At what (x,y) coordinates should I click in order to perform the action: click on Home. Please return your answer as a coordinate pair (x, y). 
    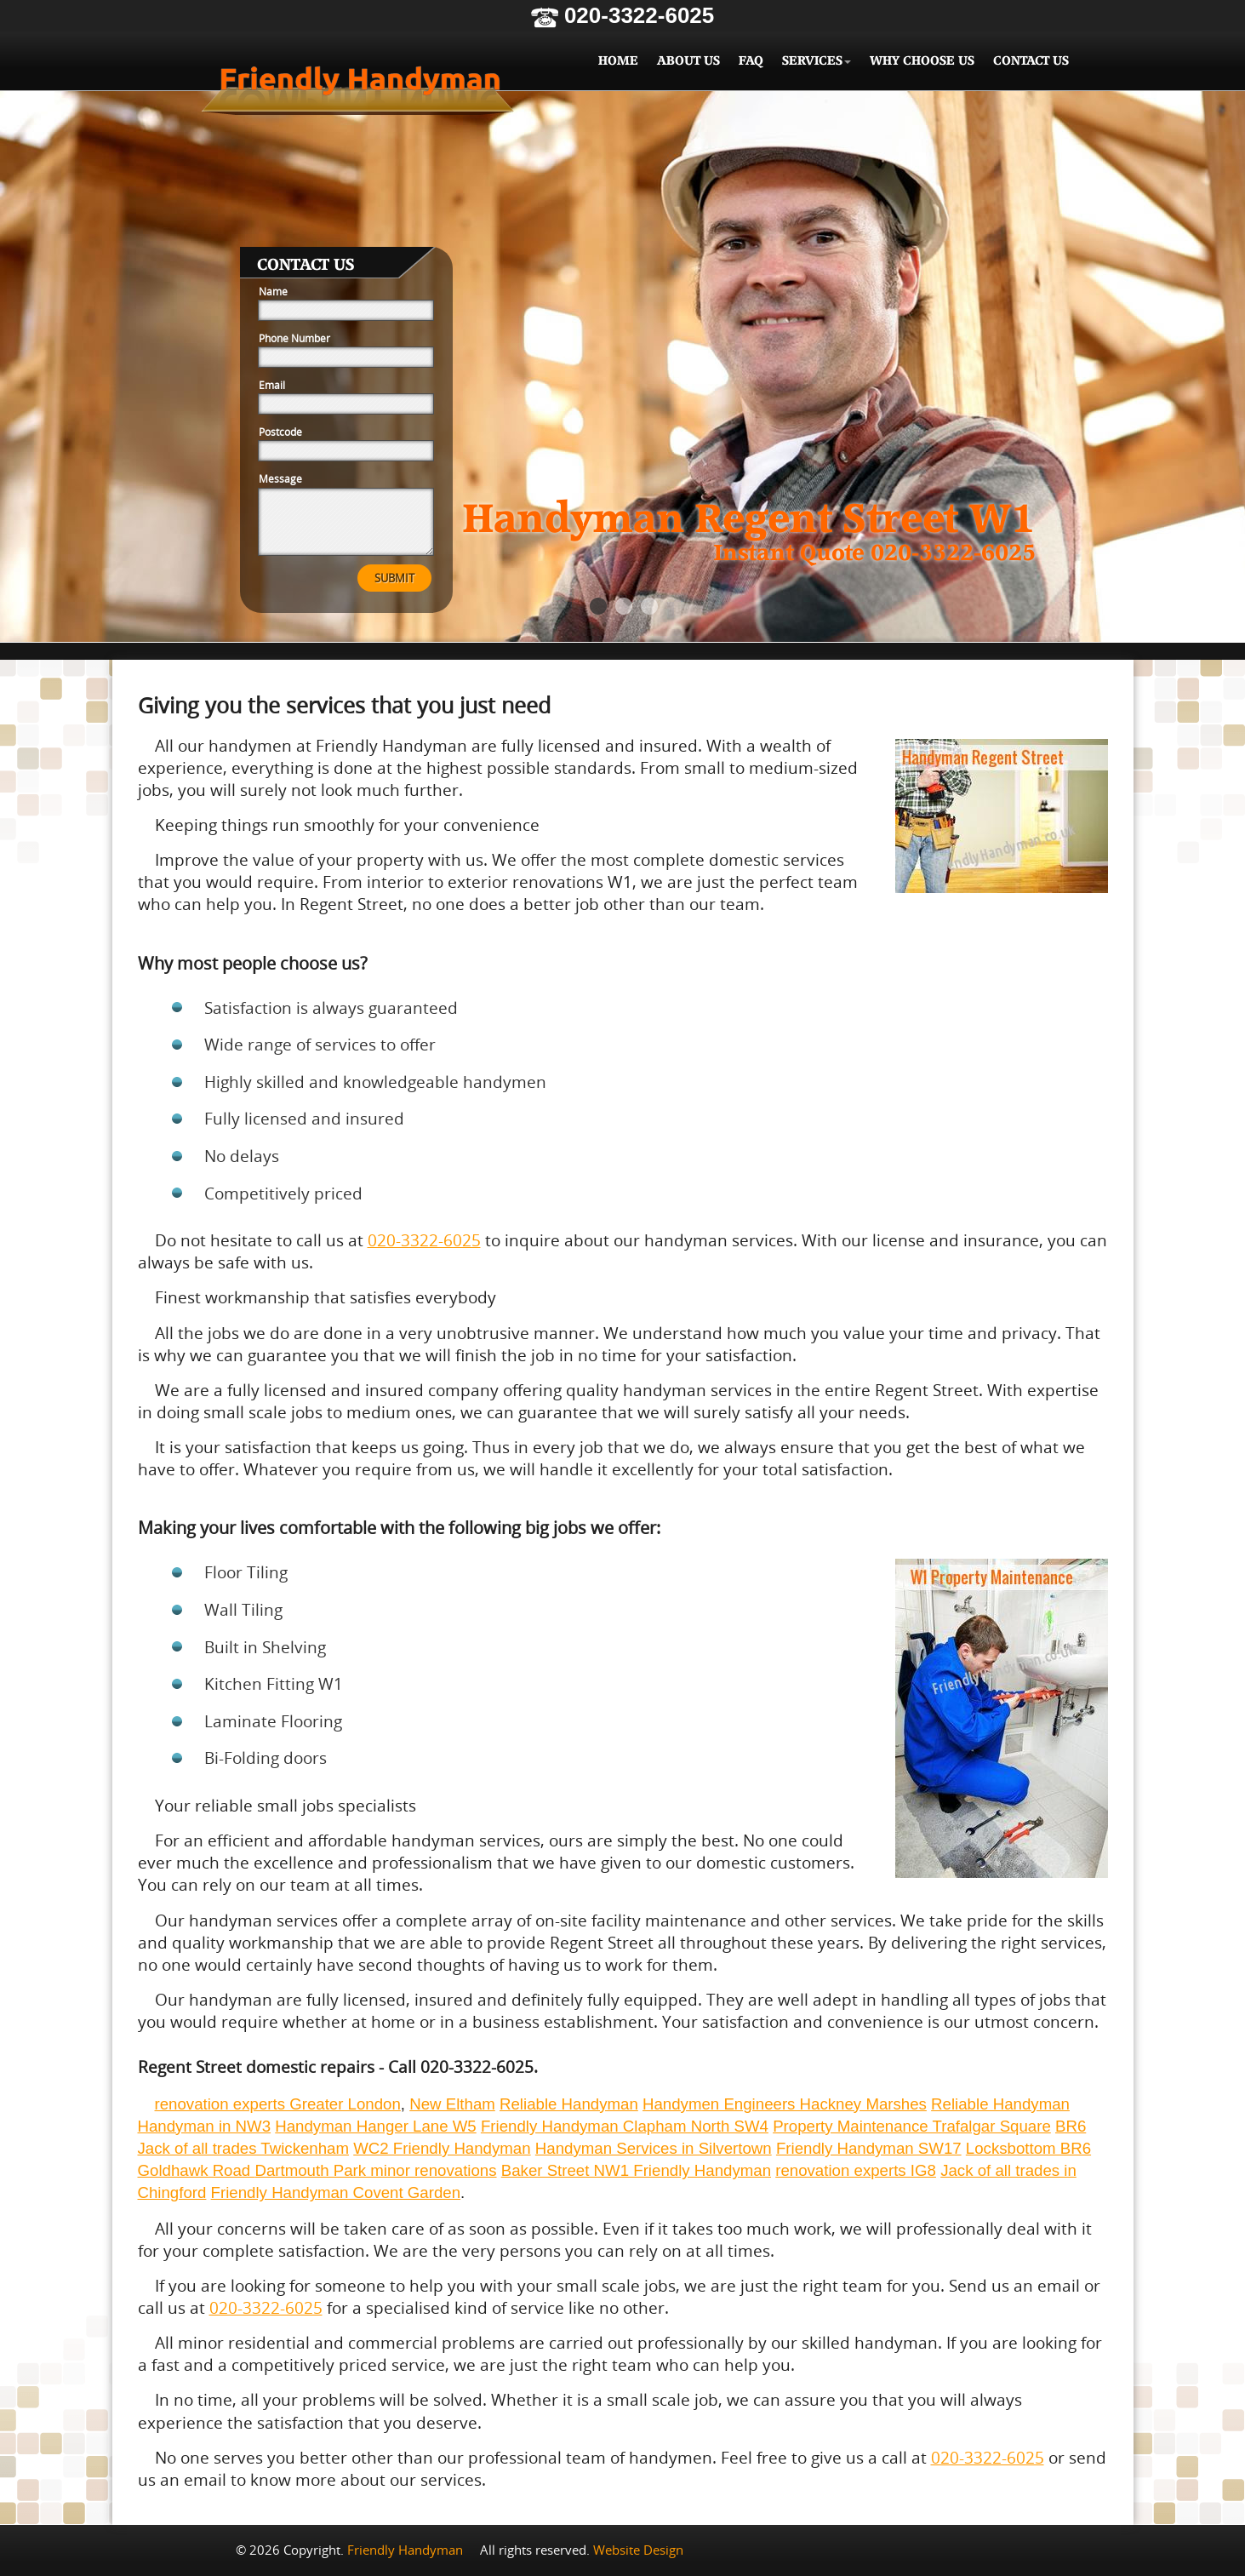
    Looking at the image, I should click on (618, 60).